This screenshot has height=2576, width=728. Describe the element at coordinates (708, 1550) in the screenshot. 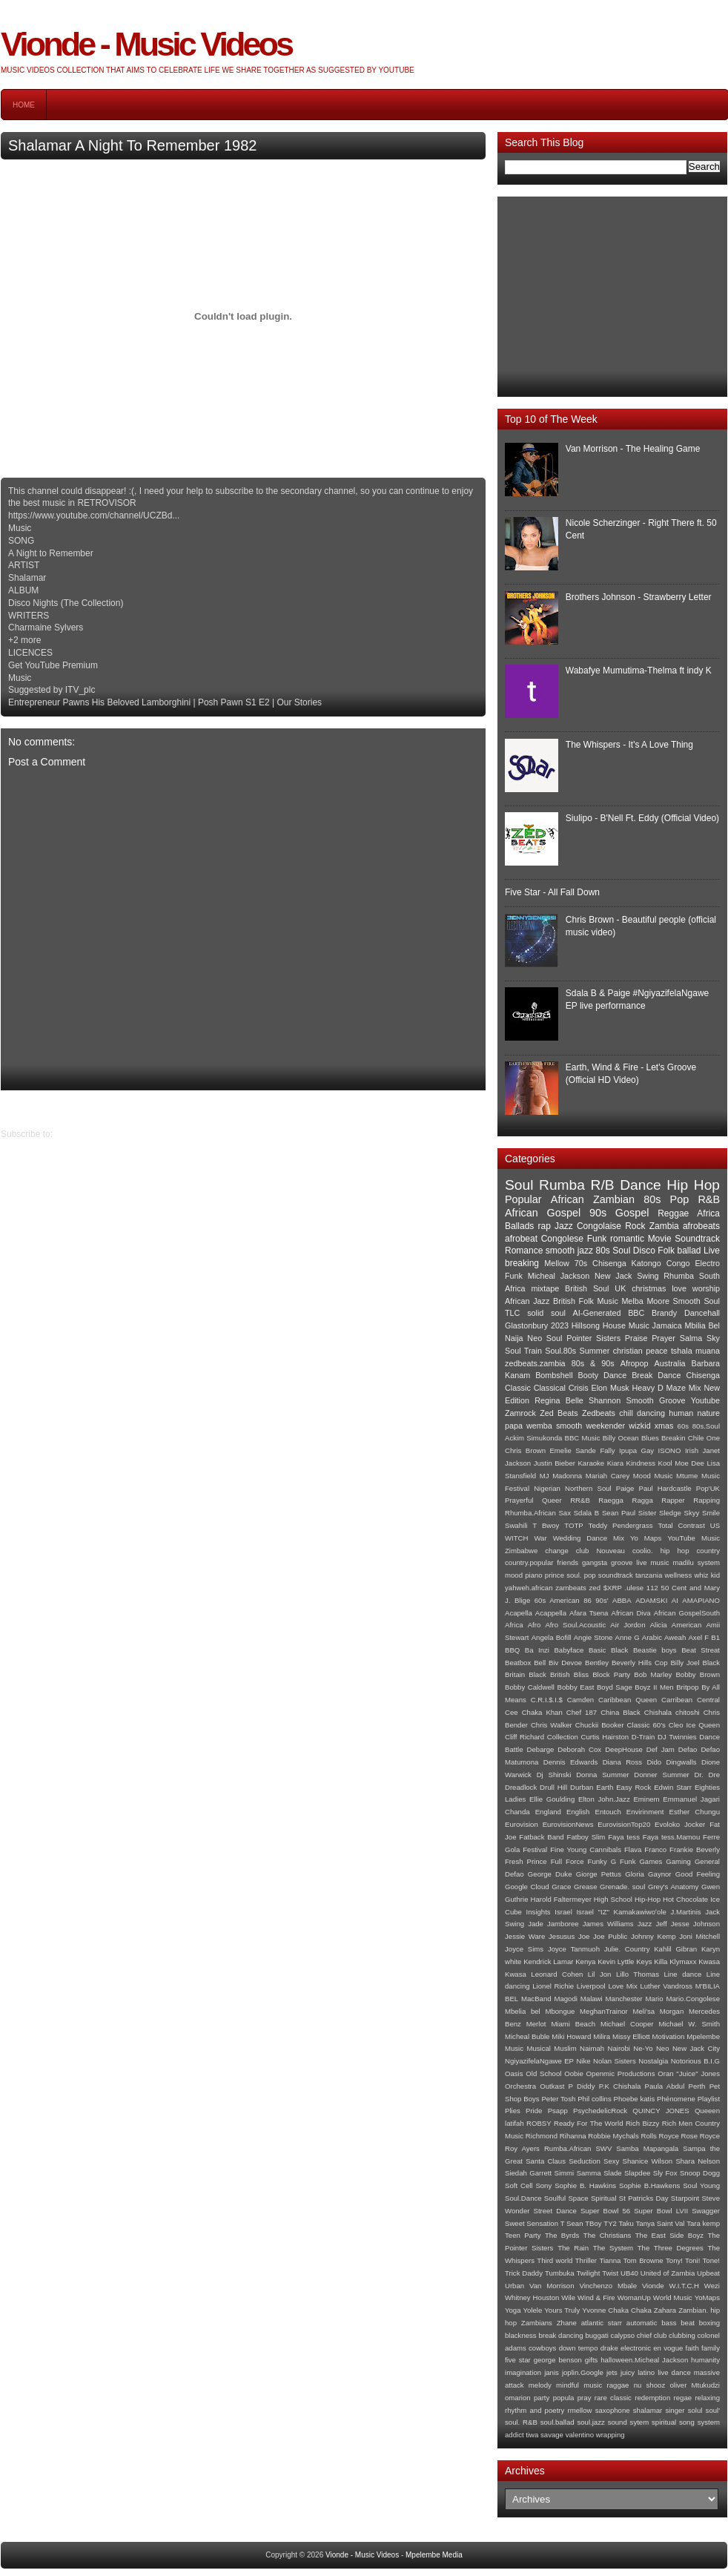

I see `country` at that location.